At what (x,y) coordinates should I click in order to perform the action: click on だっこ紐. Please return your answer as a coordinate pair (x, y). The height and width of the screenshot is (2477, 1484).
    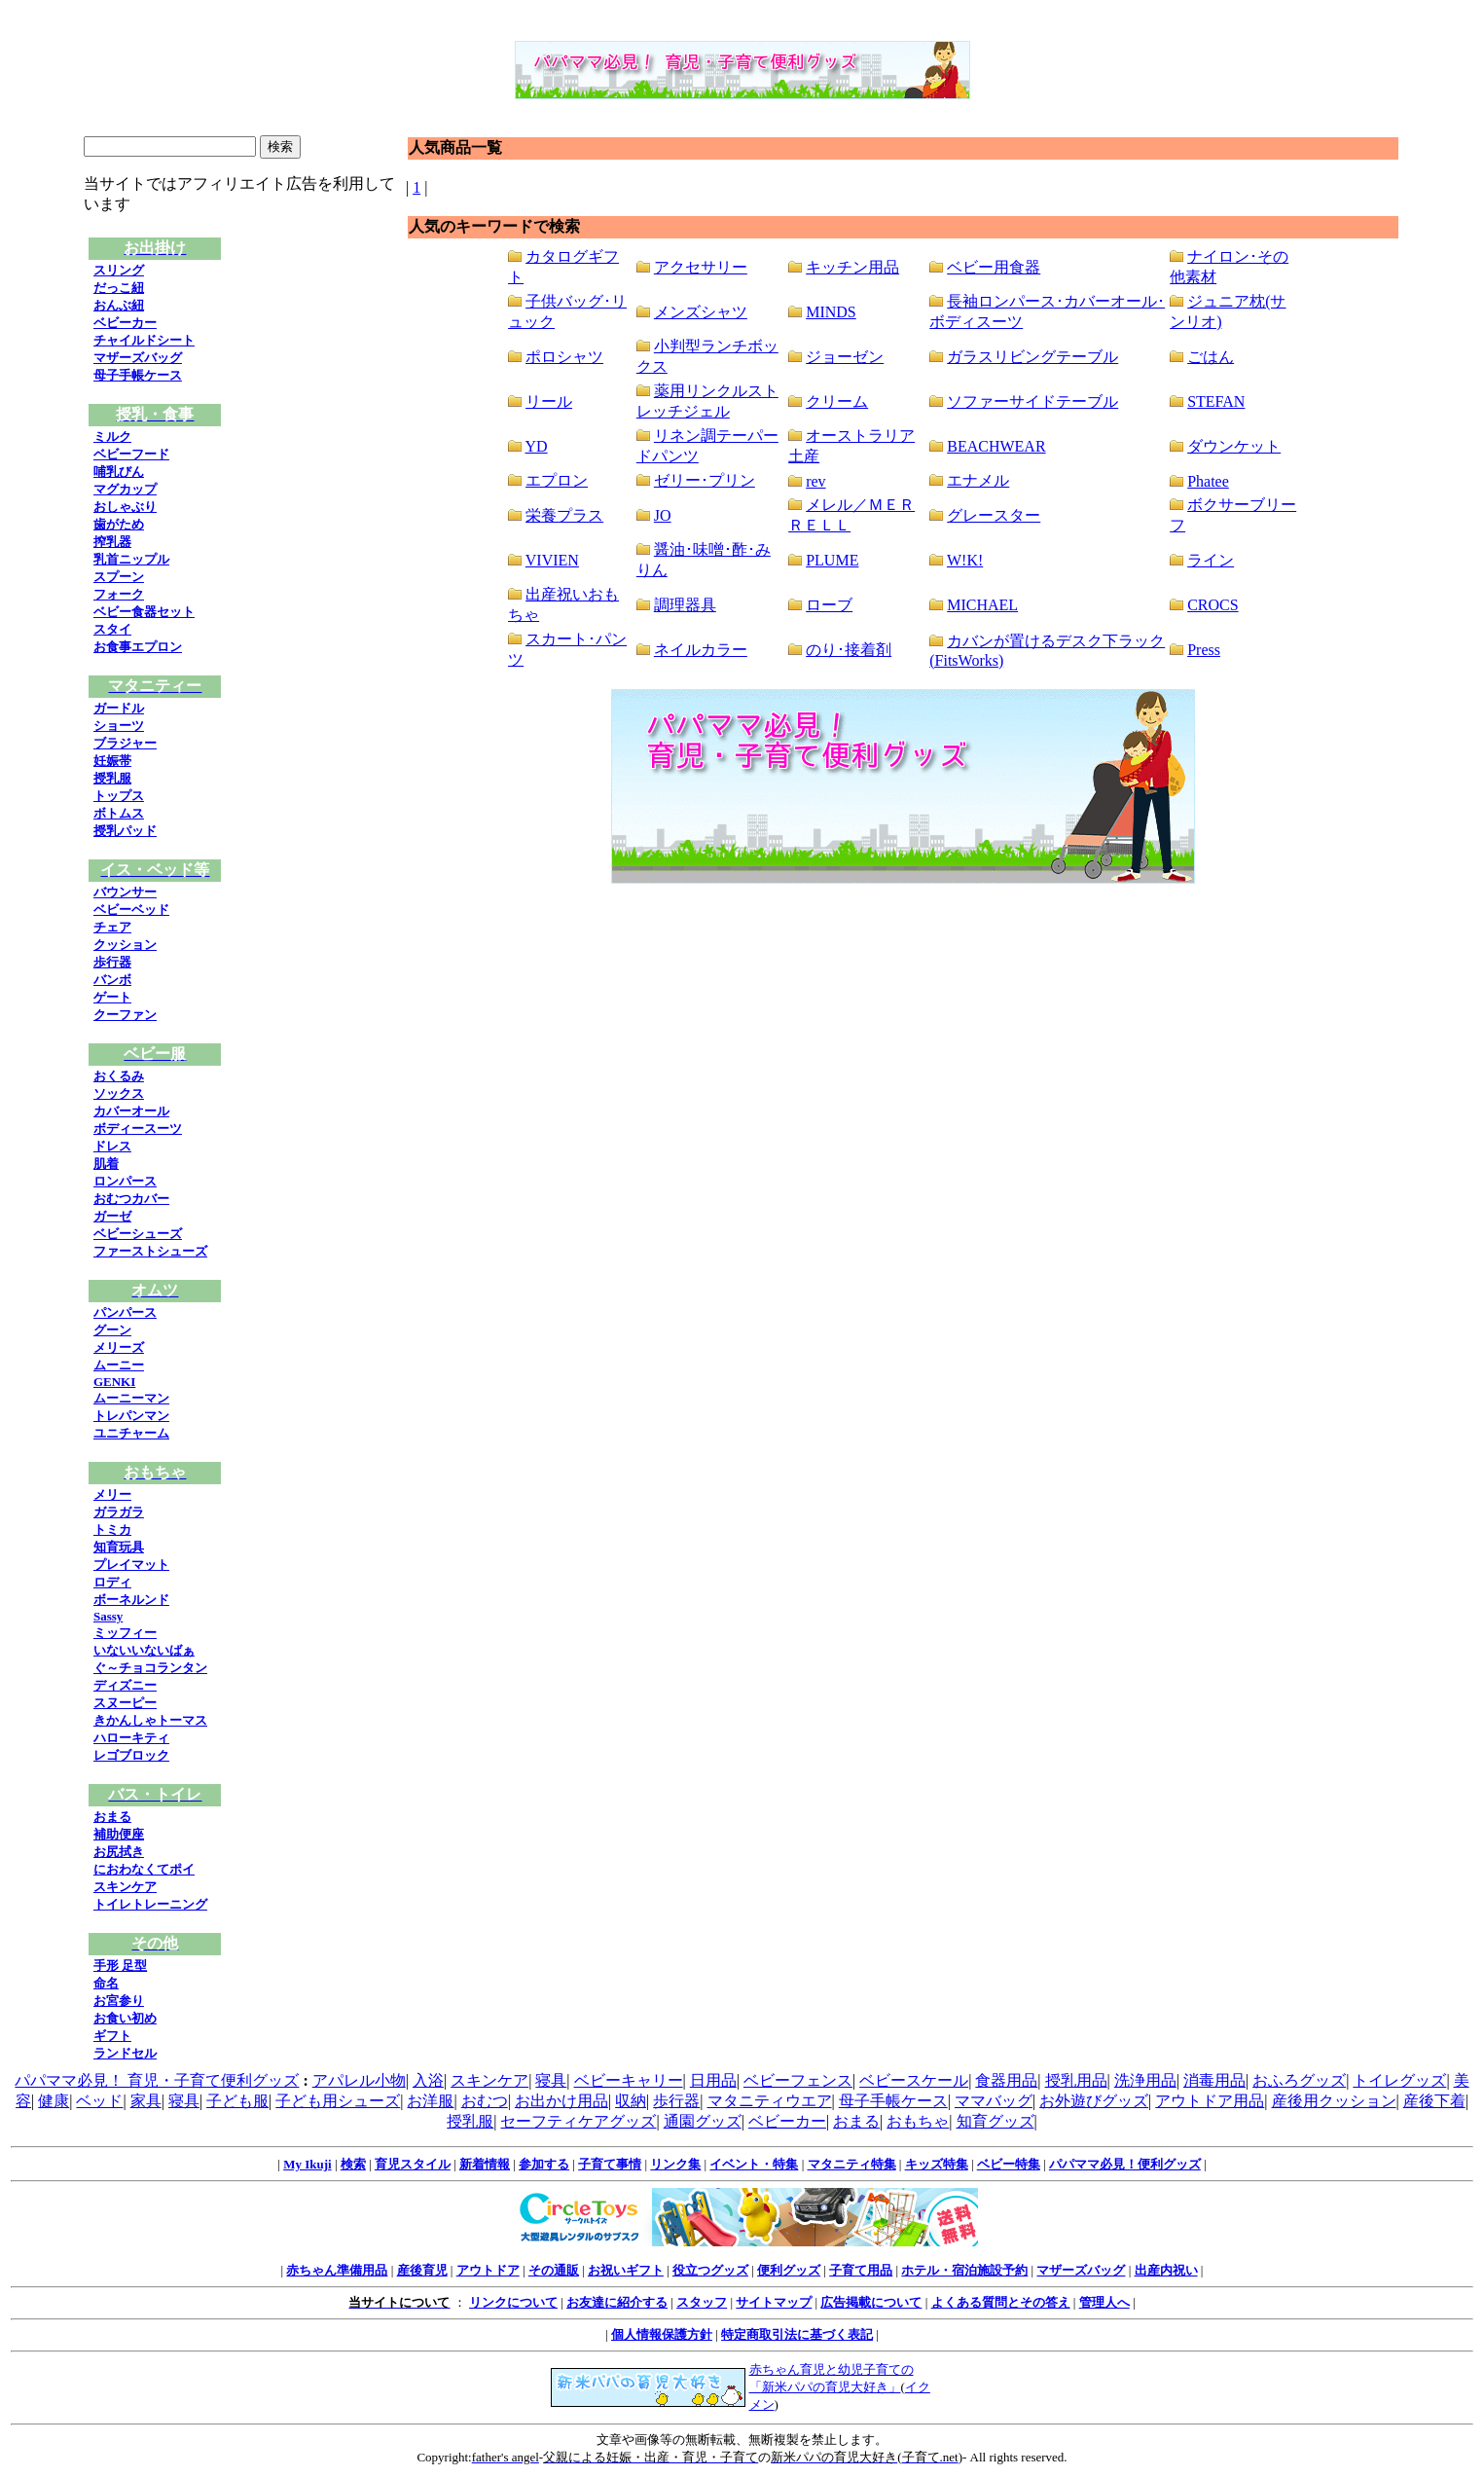
    Looking at the image, I should click on (118, 287).